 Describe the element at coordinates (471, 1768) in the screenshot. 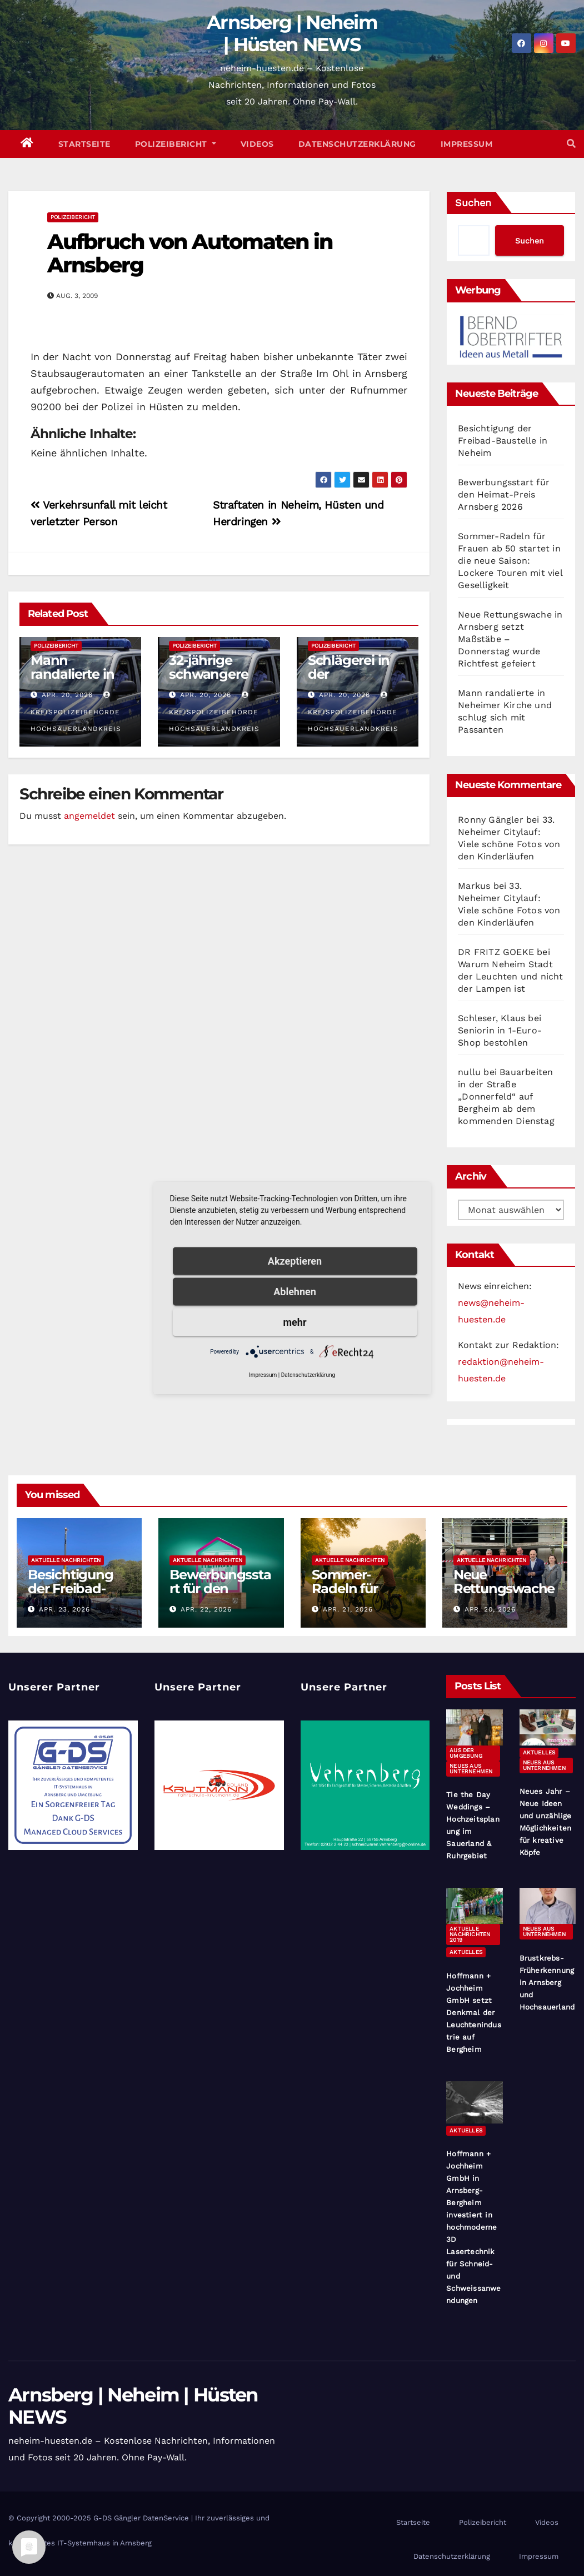

I see `Neues aus Unternehmen` at that location.